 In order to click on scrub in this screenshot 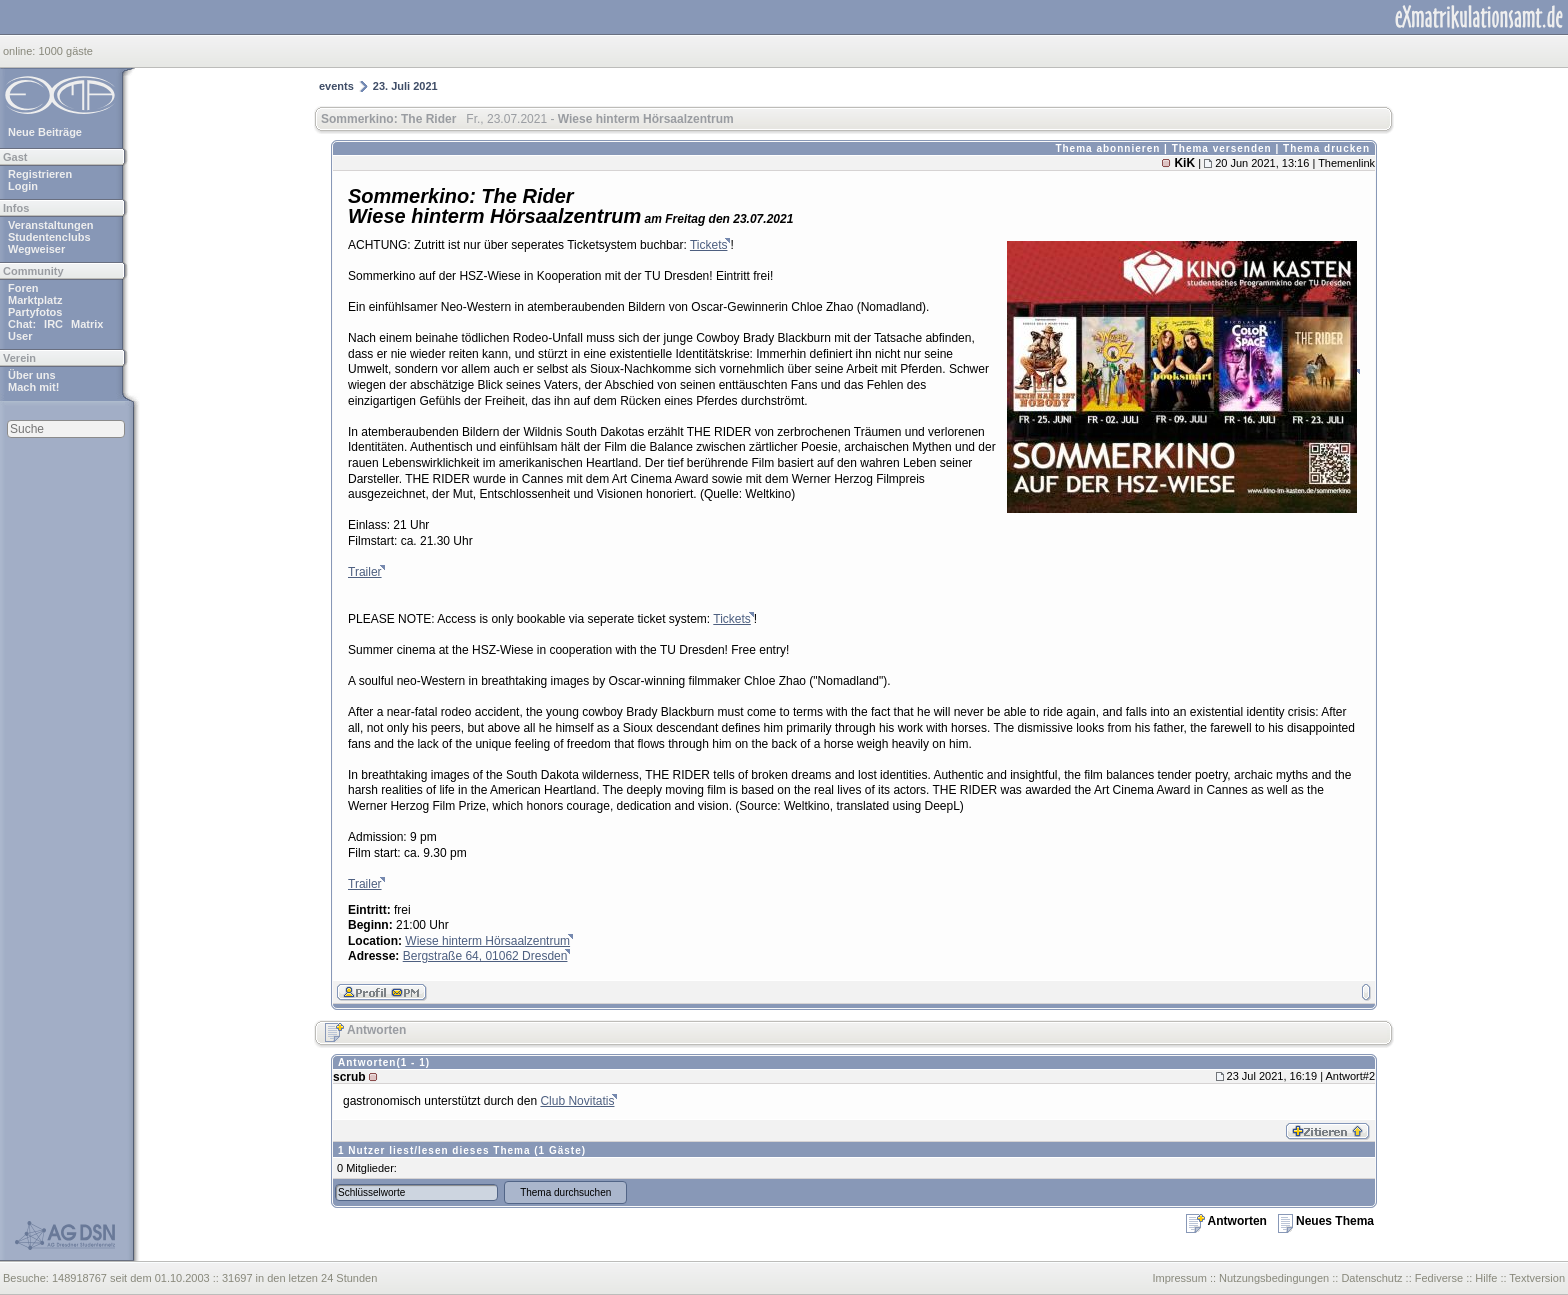, I will do `click(349, 1077)`.